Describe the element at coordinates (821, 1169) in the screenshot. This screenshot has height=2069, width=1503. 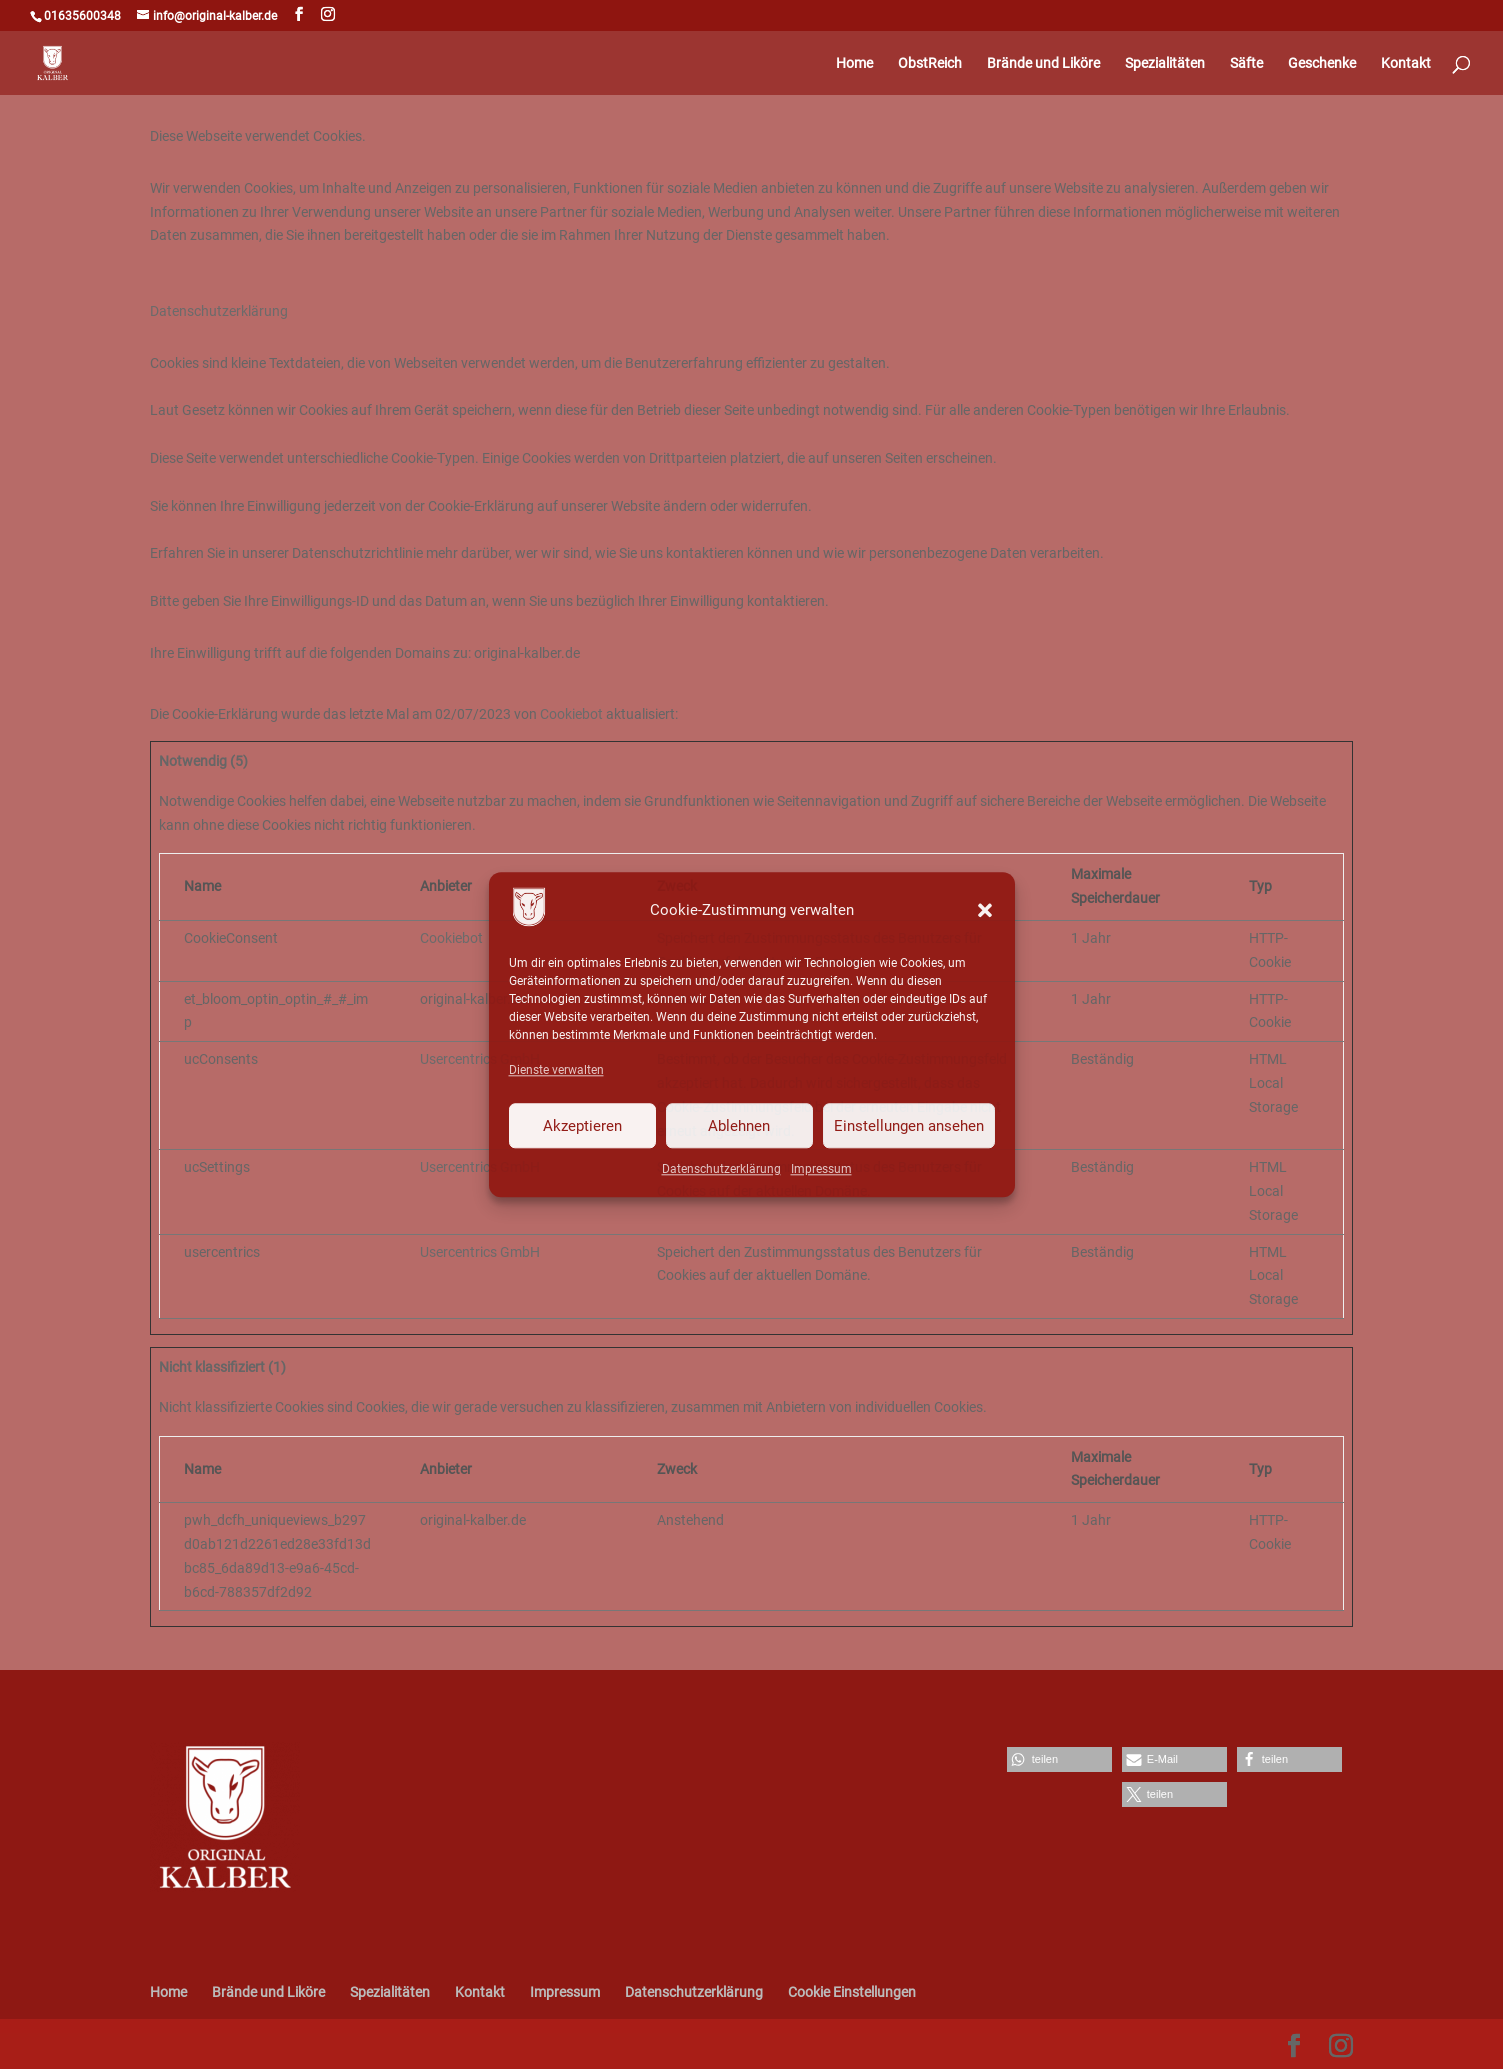
I see `Impressum` at that location.